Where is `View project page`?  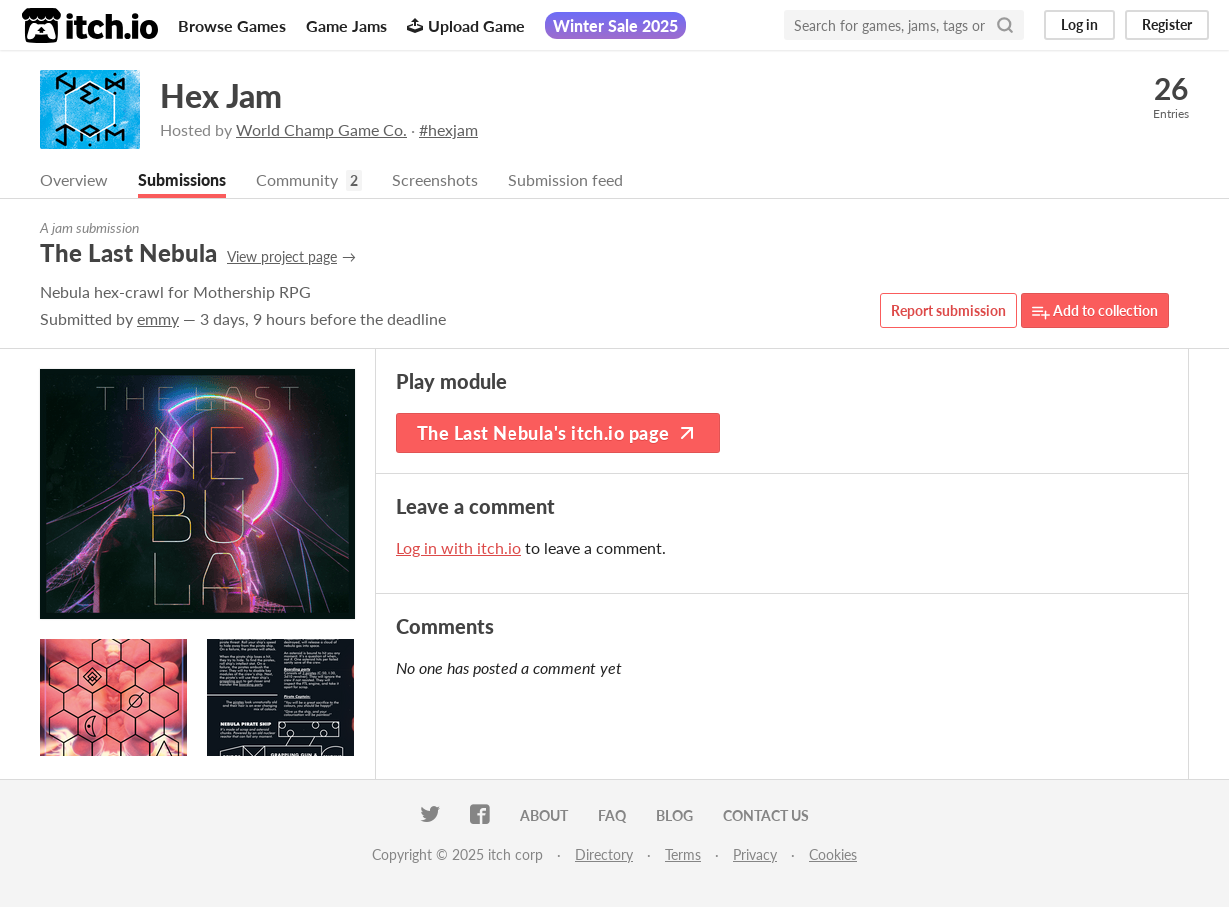
View project page is located at coordinates (282, 256).